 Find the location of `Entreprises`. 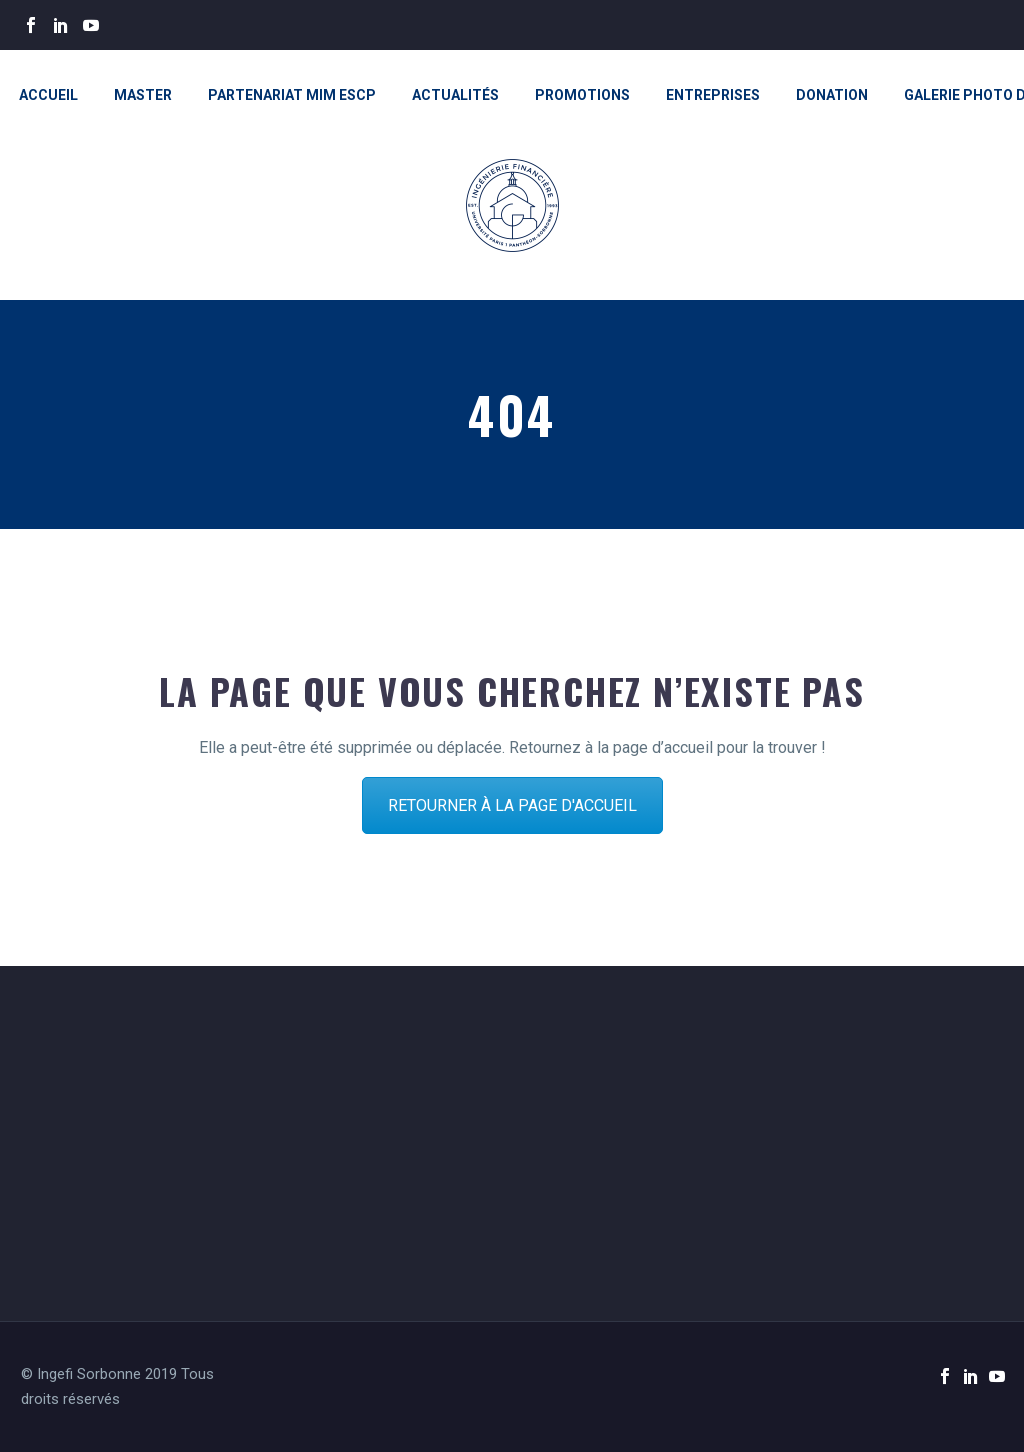

Entreprises is located at coordinates (713, 95).